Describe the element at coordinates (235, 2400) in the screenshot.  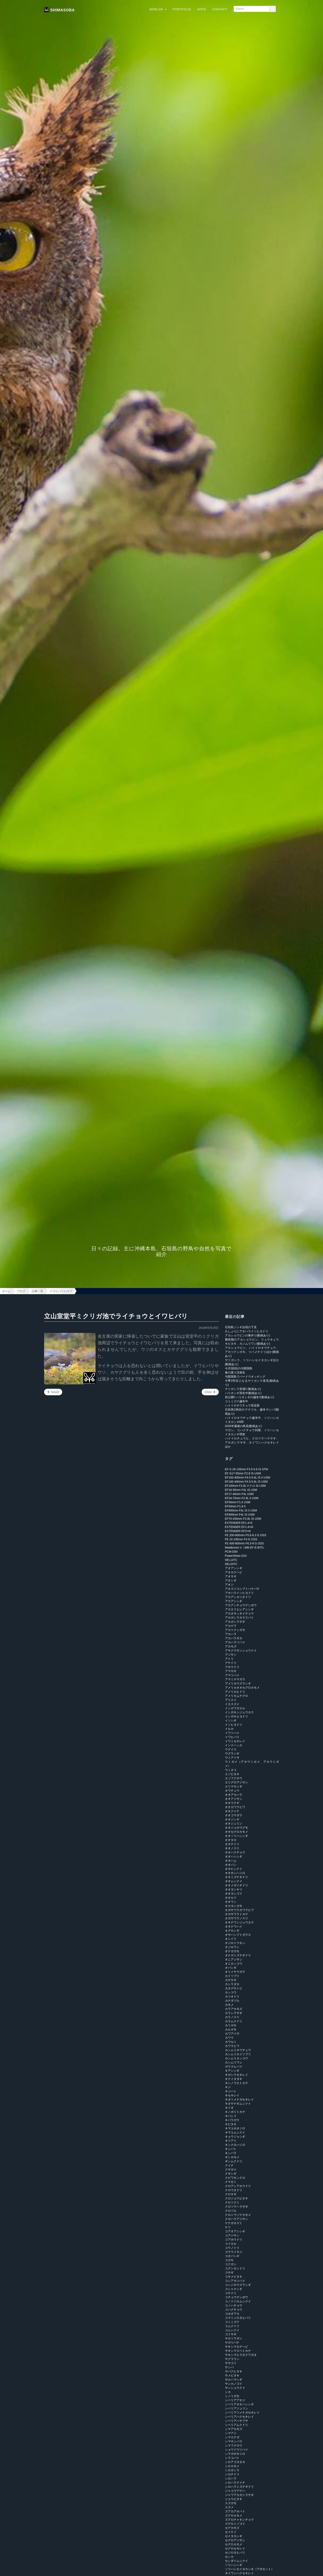
I see `シベリアアオジ` at that location.